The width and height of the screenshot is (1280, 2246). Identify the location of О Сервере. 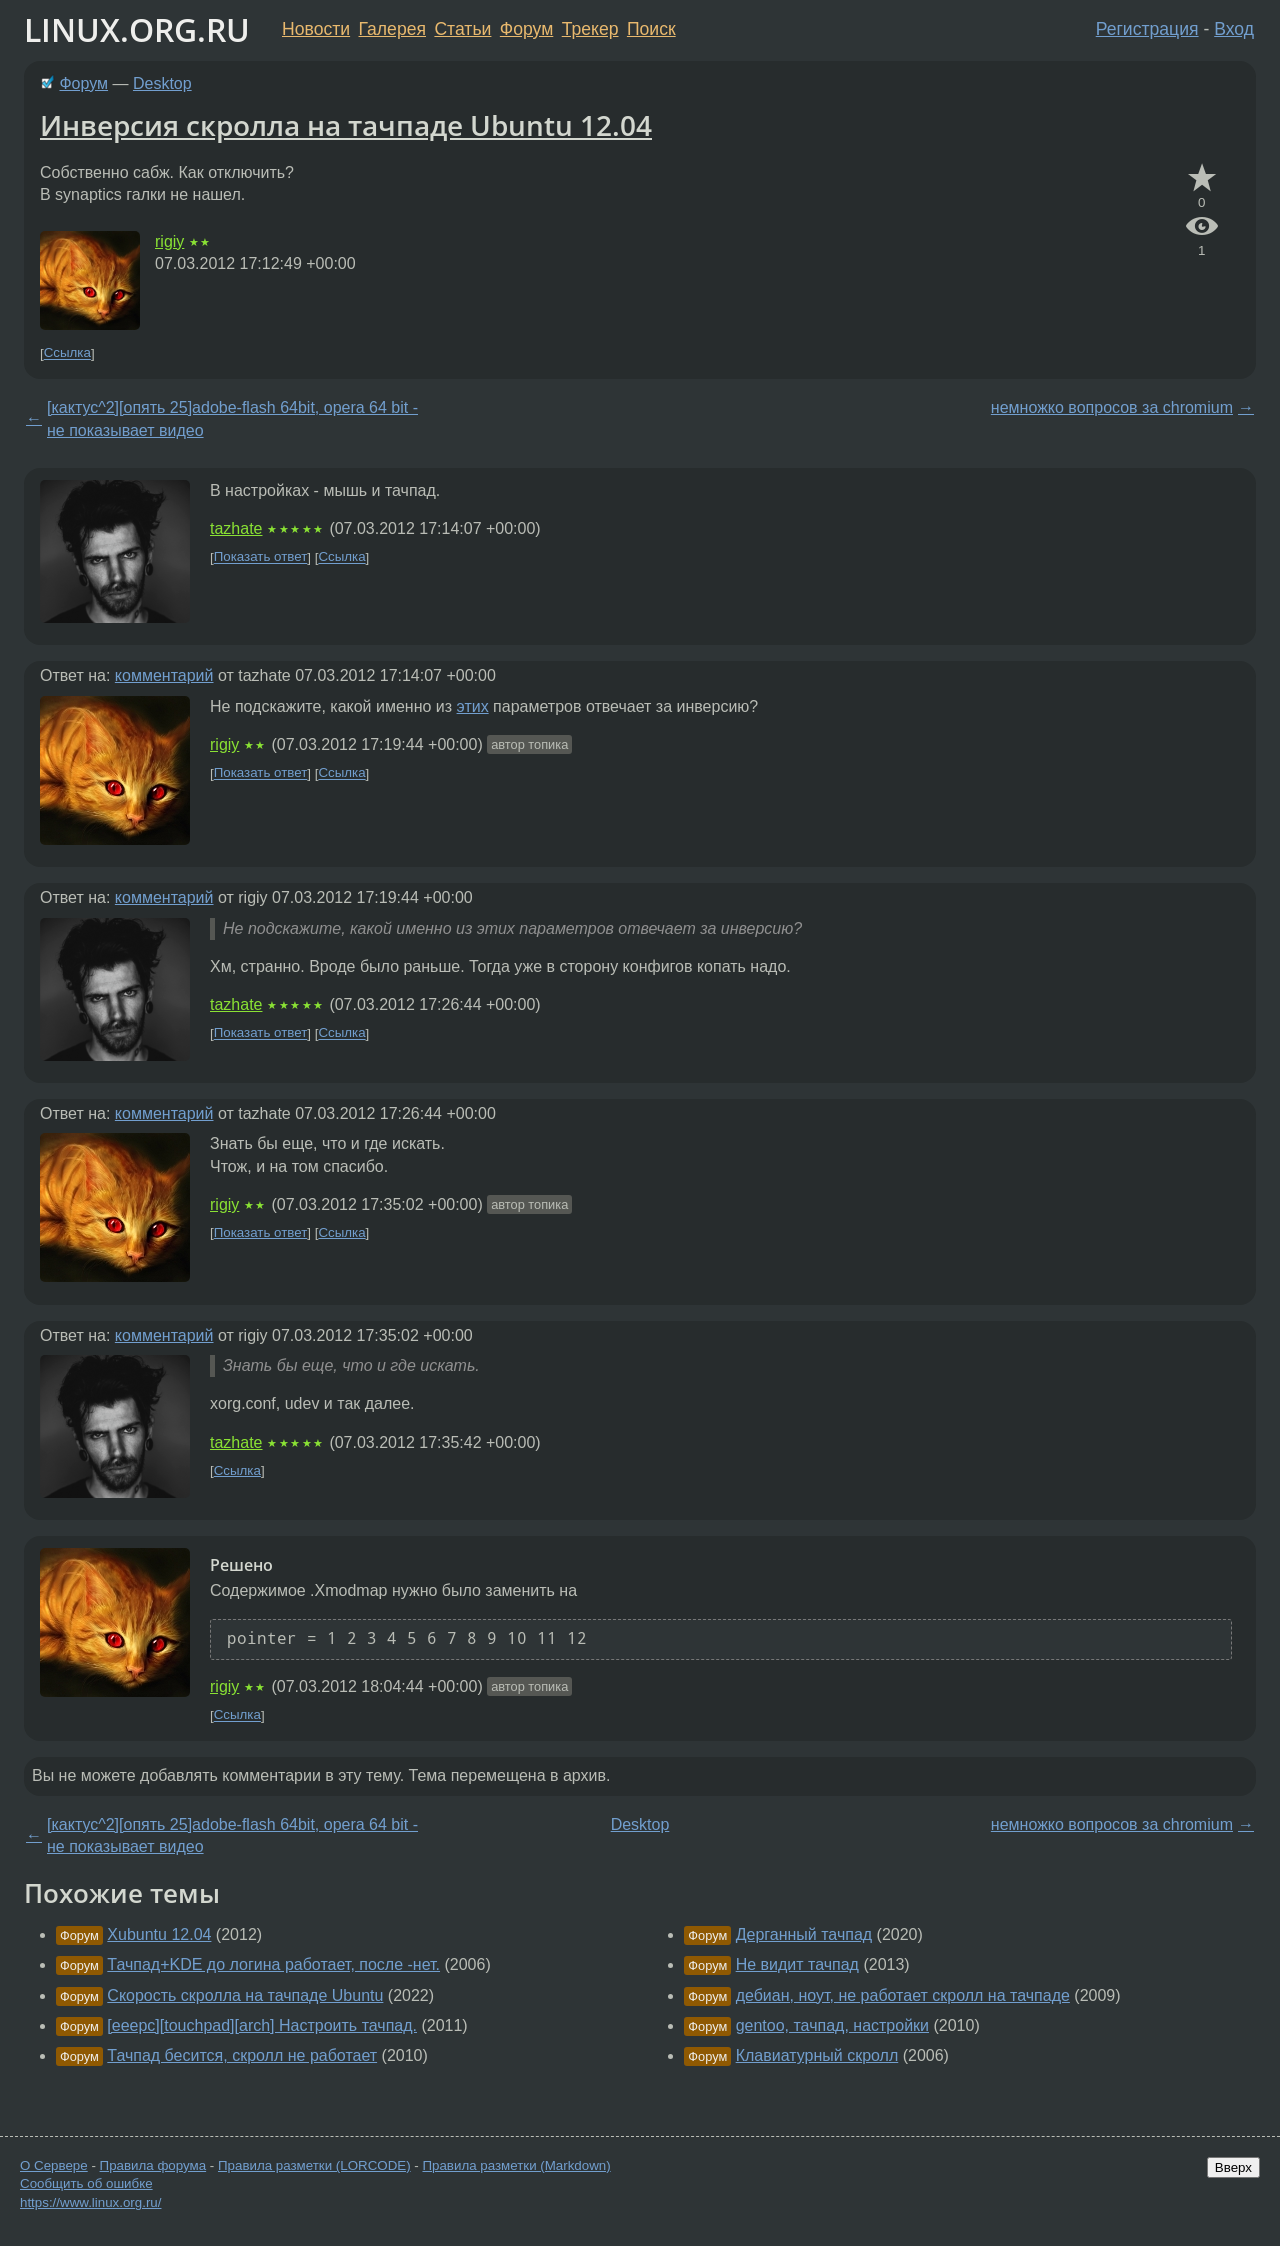
(54, 2165).